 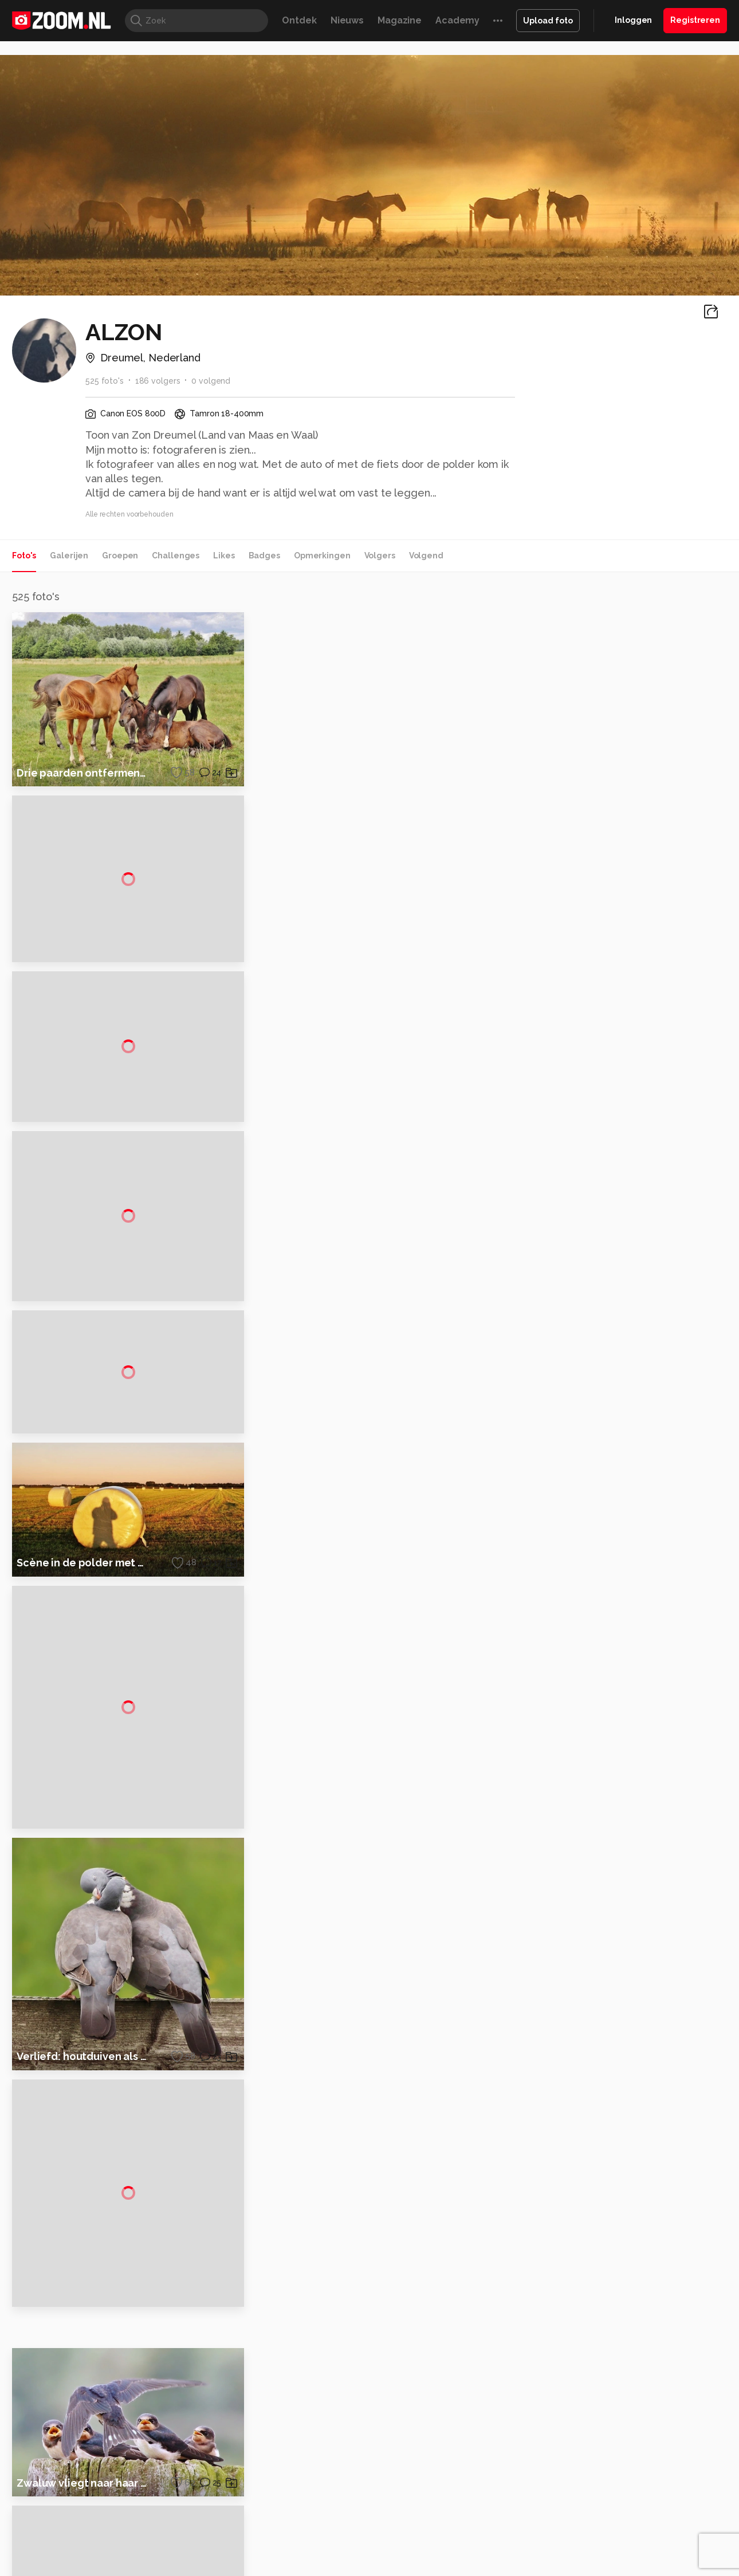 What do you see at coordinates (104, 380) in the screenshot?
I see `525 foto's` at bounding box center [104, 380].